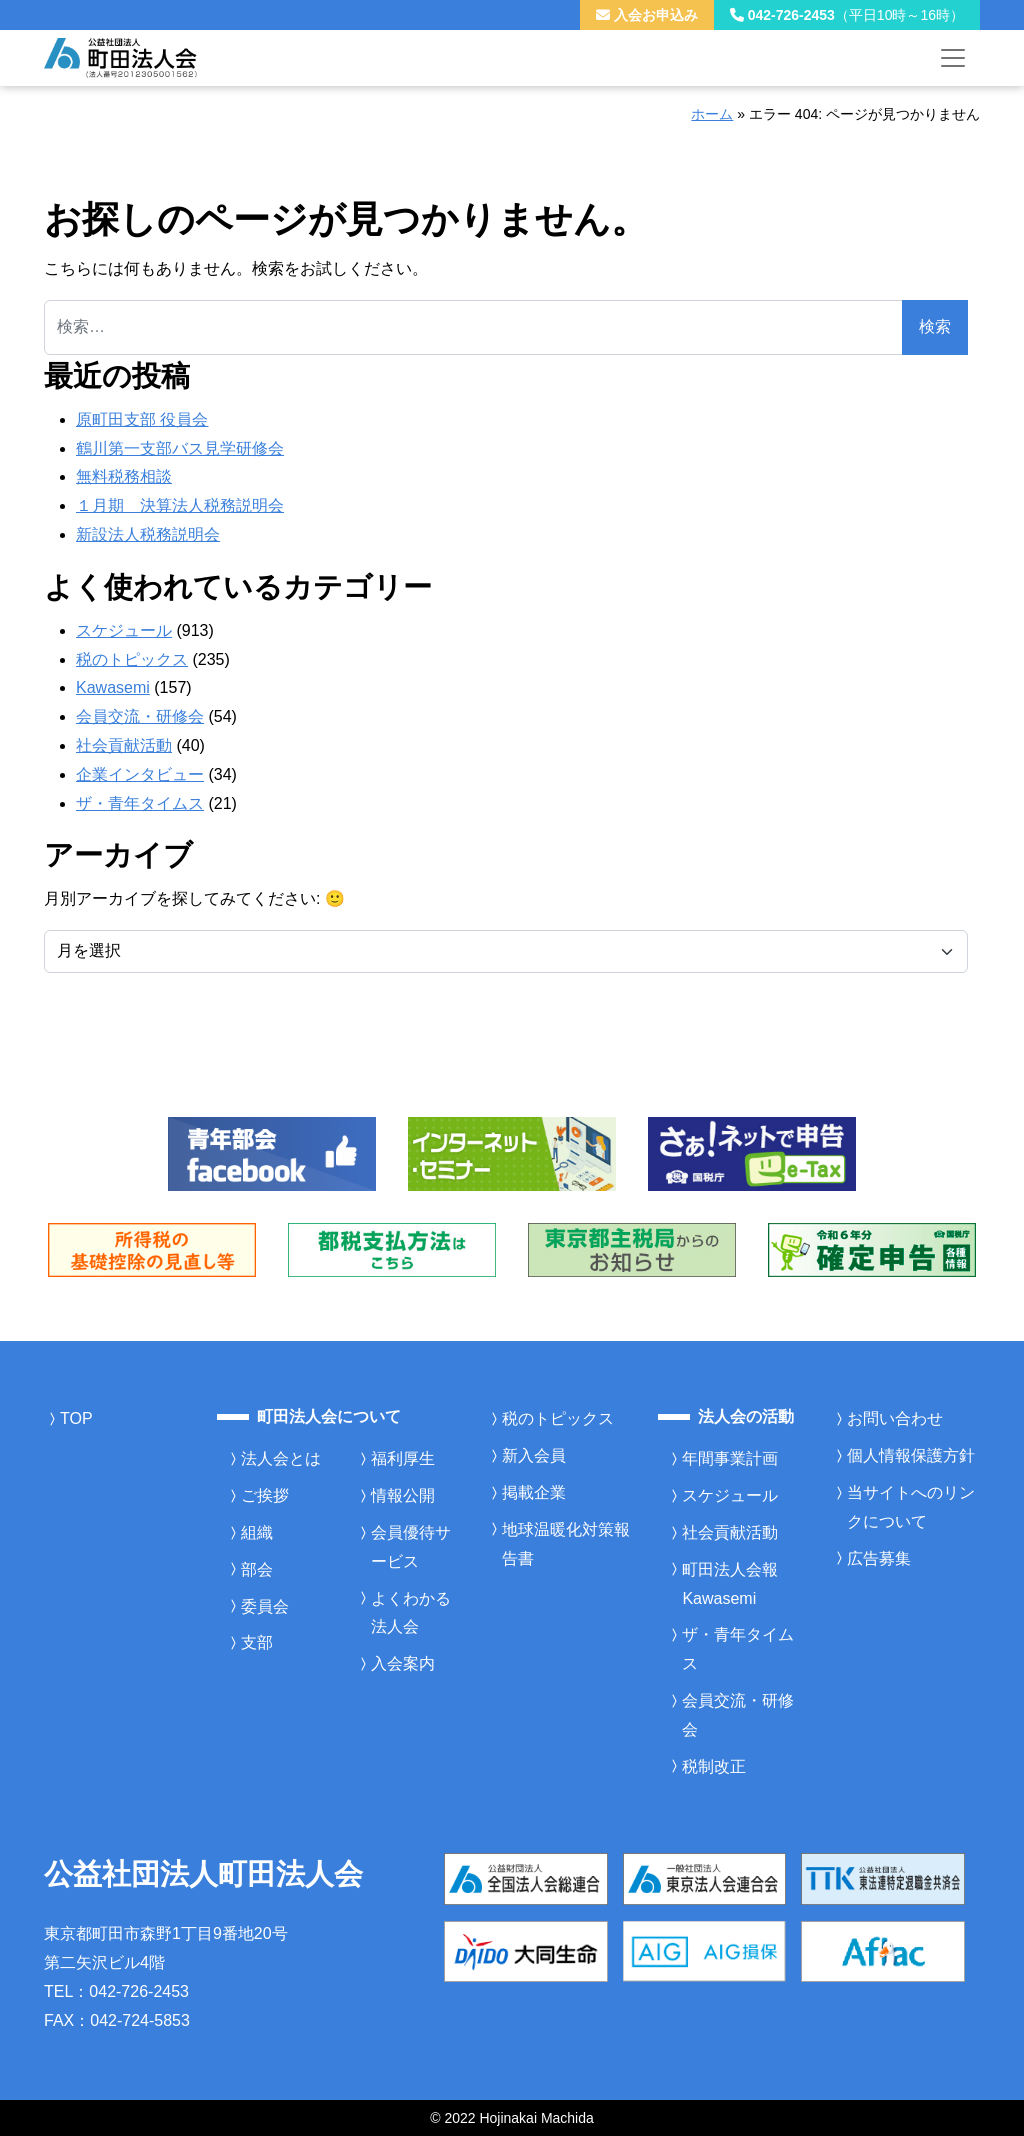 This screenshot has height=2136, width=1024. Describe the element at coordinates (714, 1766) in the screenshot. I see `税制改正` at that location.